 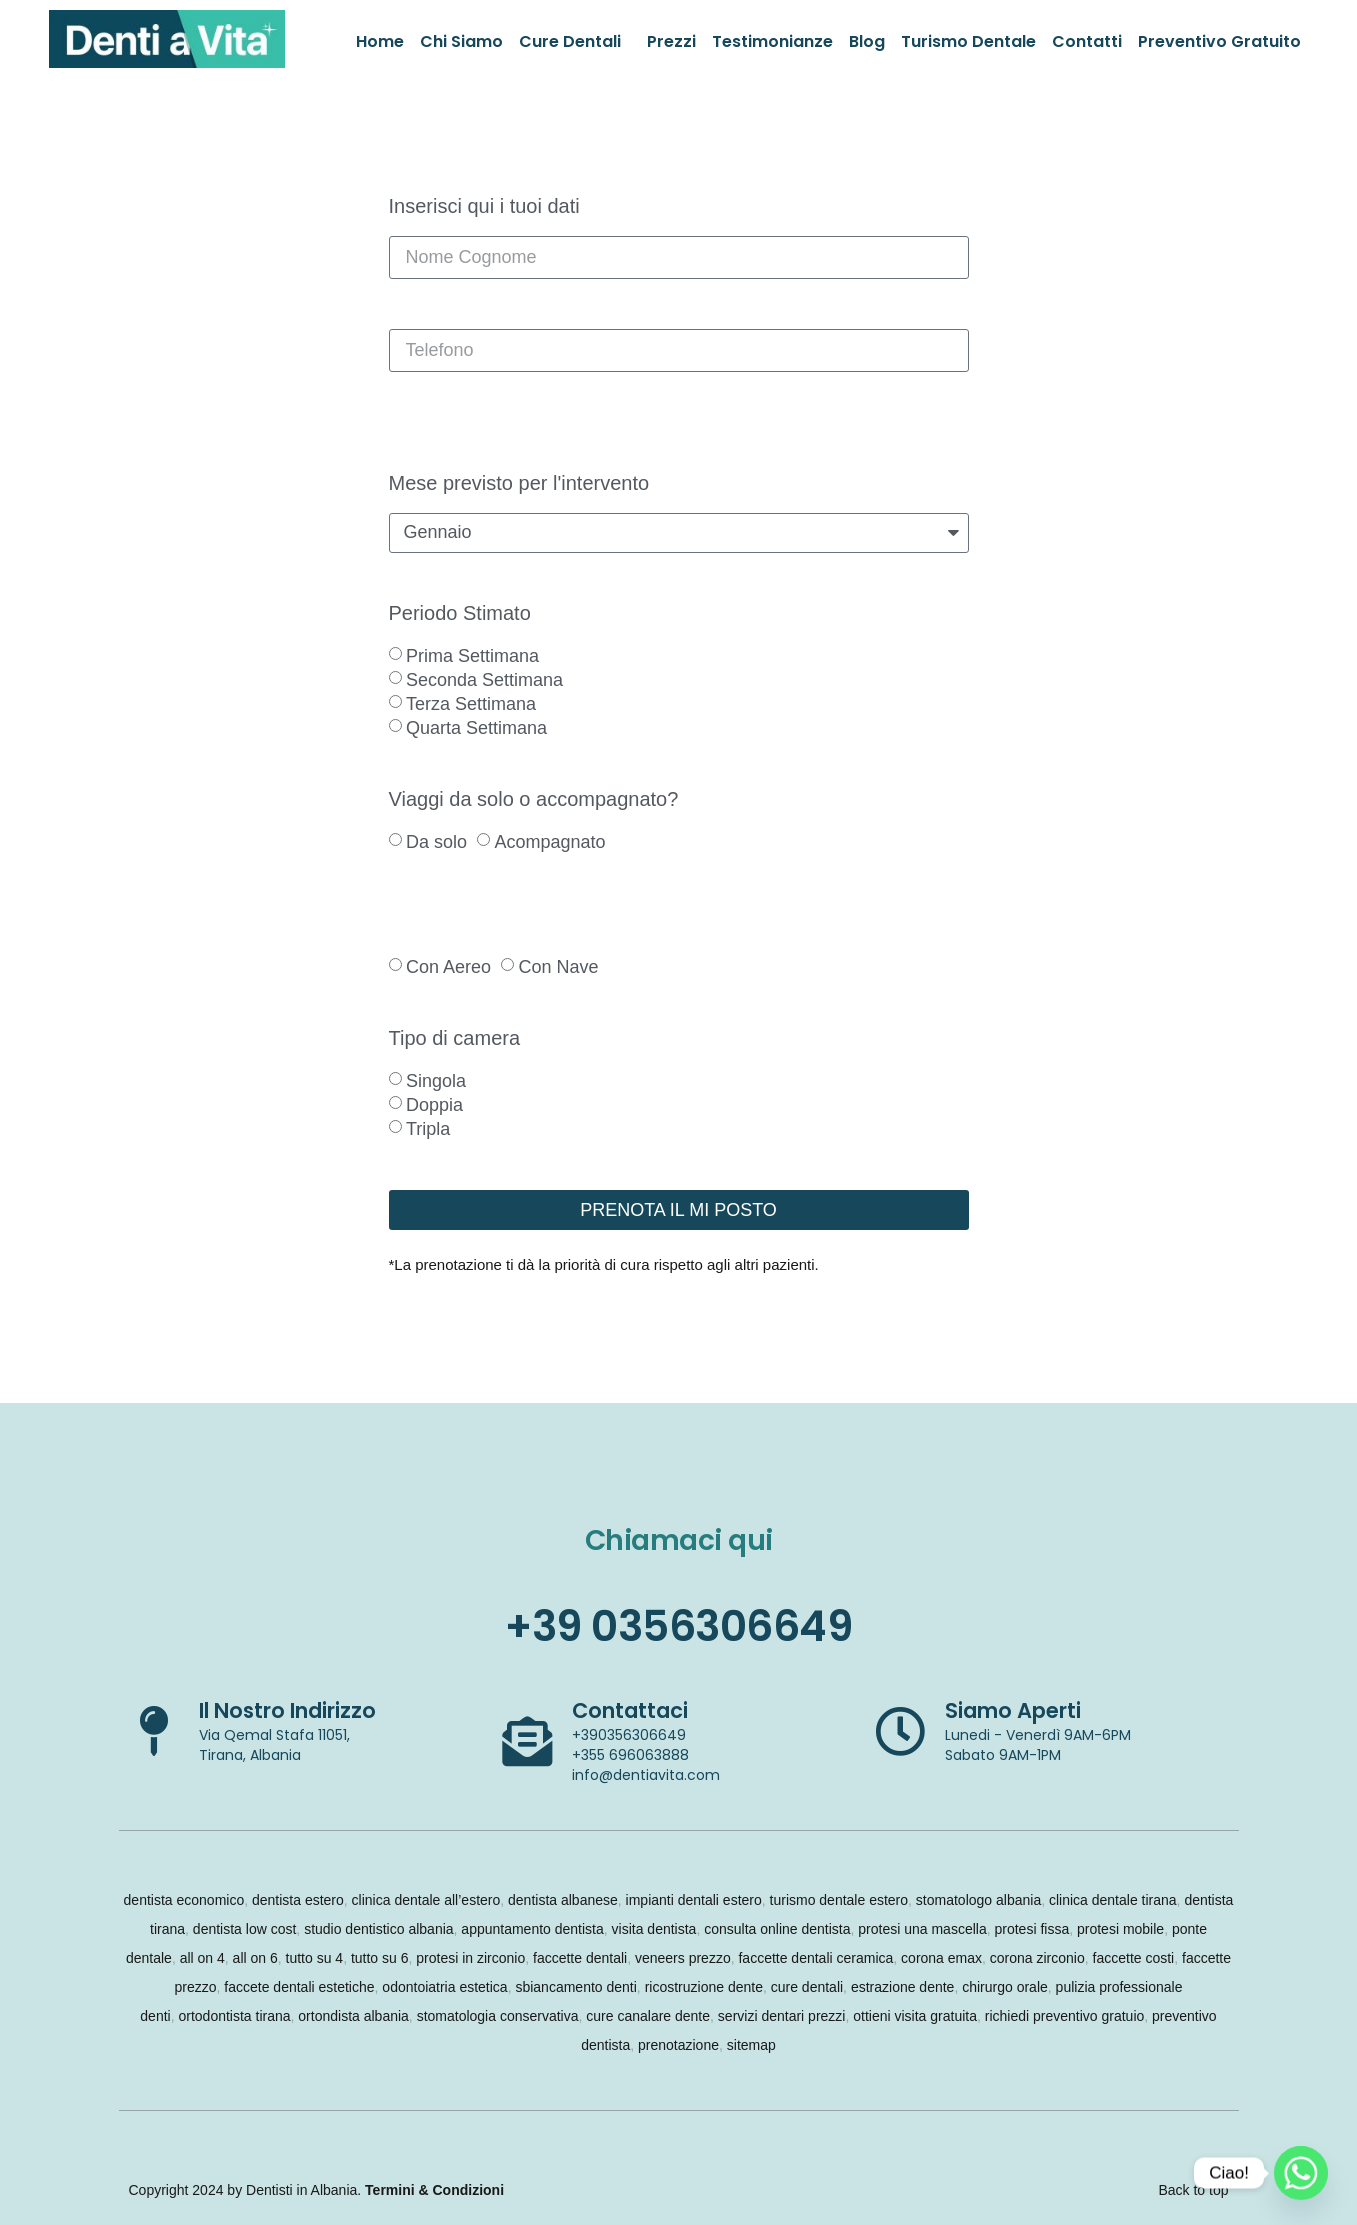 I want to click on Doppia, so click(x=434, y=1105).